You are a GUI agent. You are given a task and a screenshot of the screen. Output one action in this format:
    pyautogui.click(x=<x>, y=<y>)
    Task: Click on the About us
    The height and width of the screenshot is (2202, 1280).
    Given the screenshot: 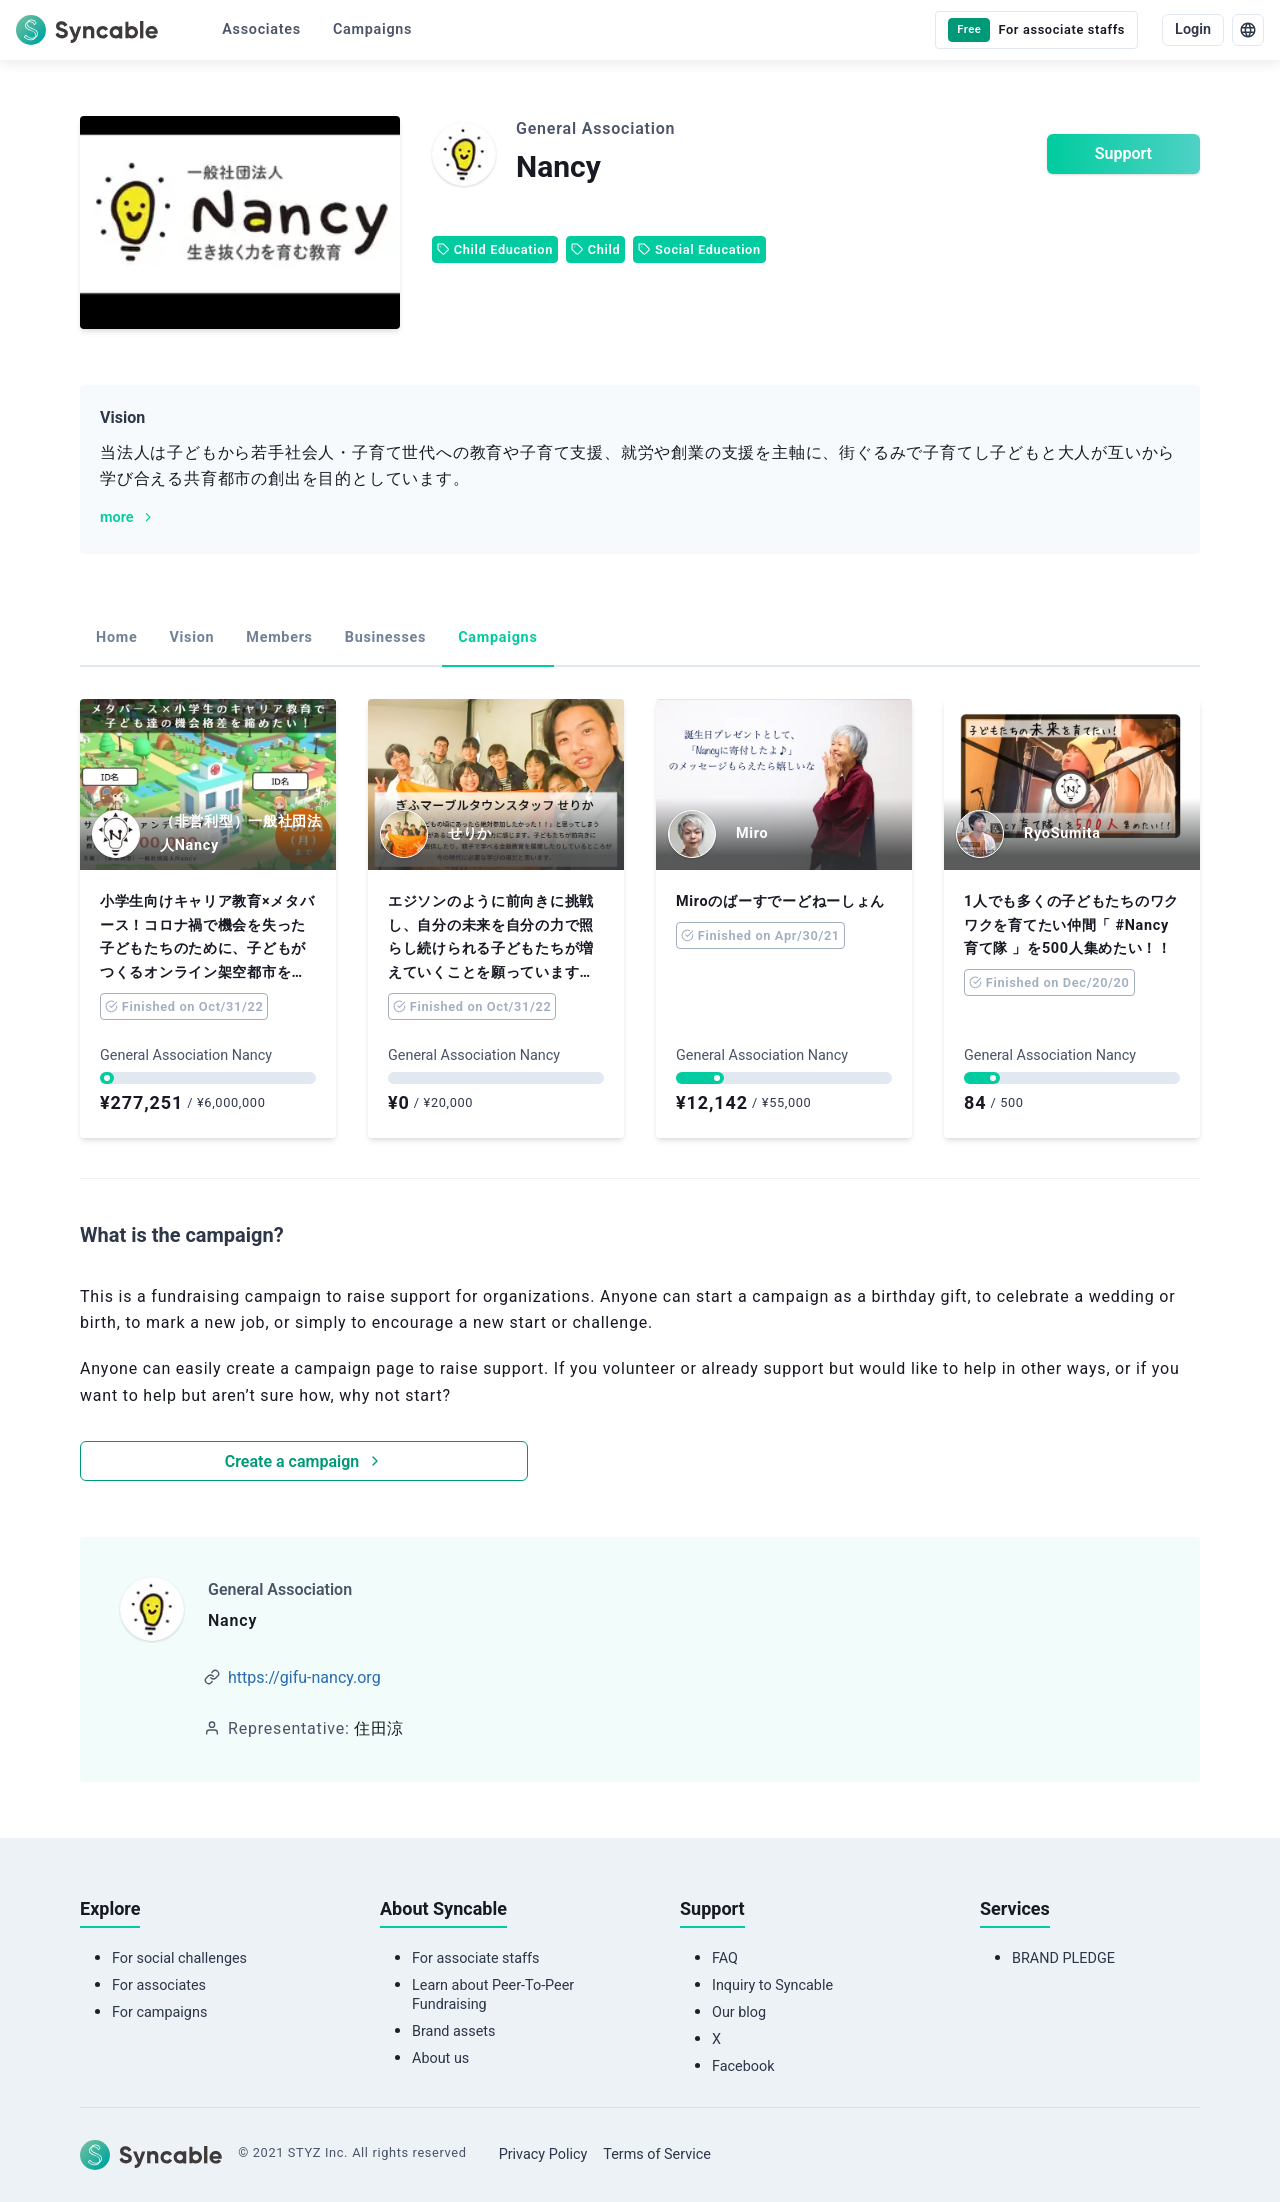 What is the action you would take?
    pyautogui.click(x=440, y=2058)
    